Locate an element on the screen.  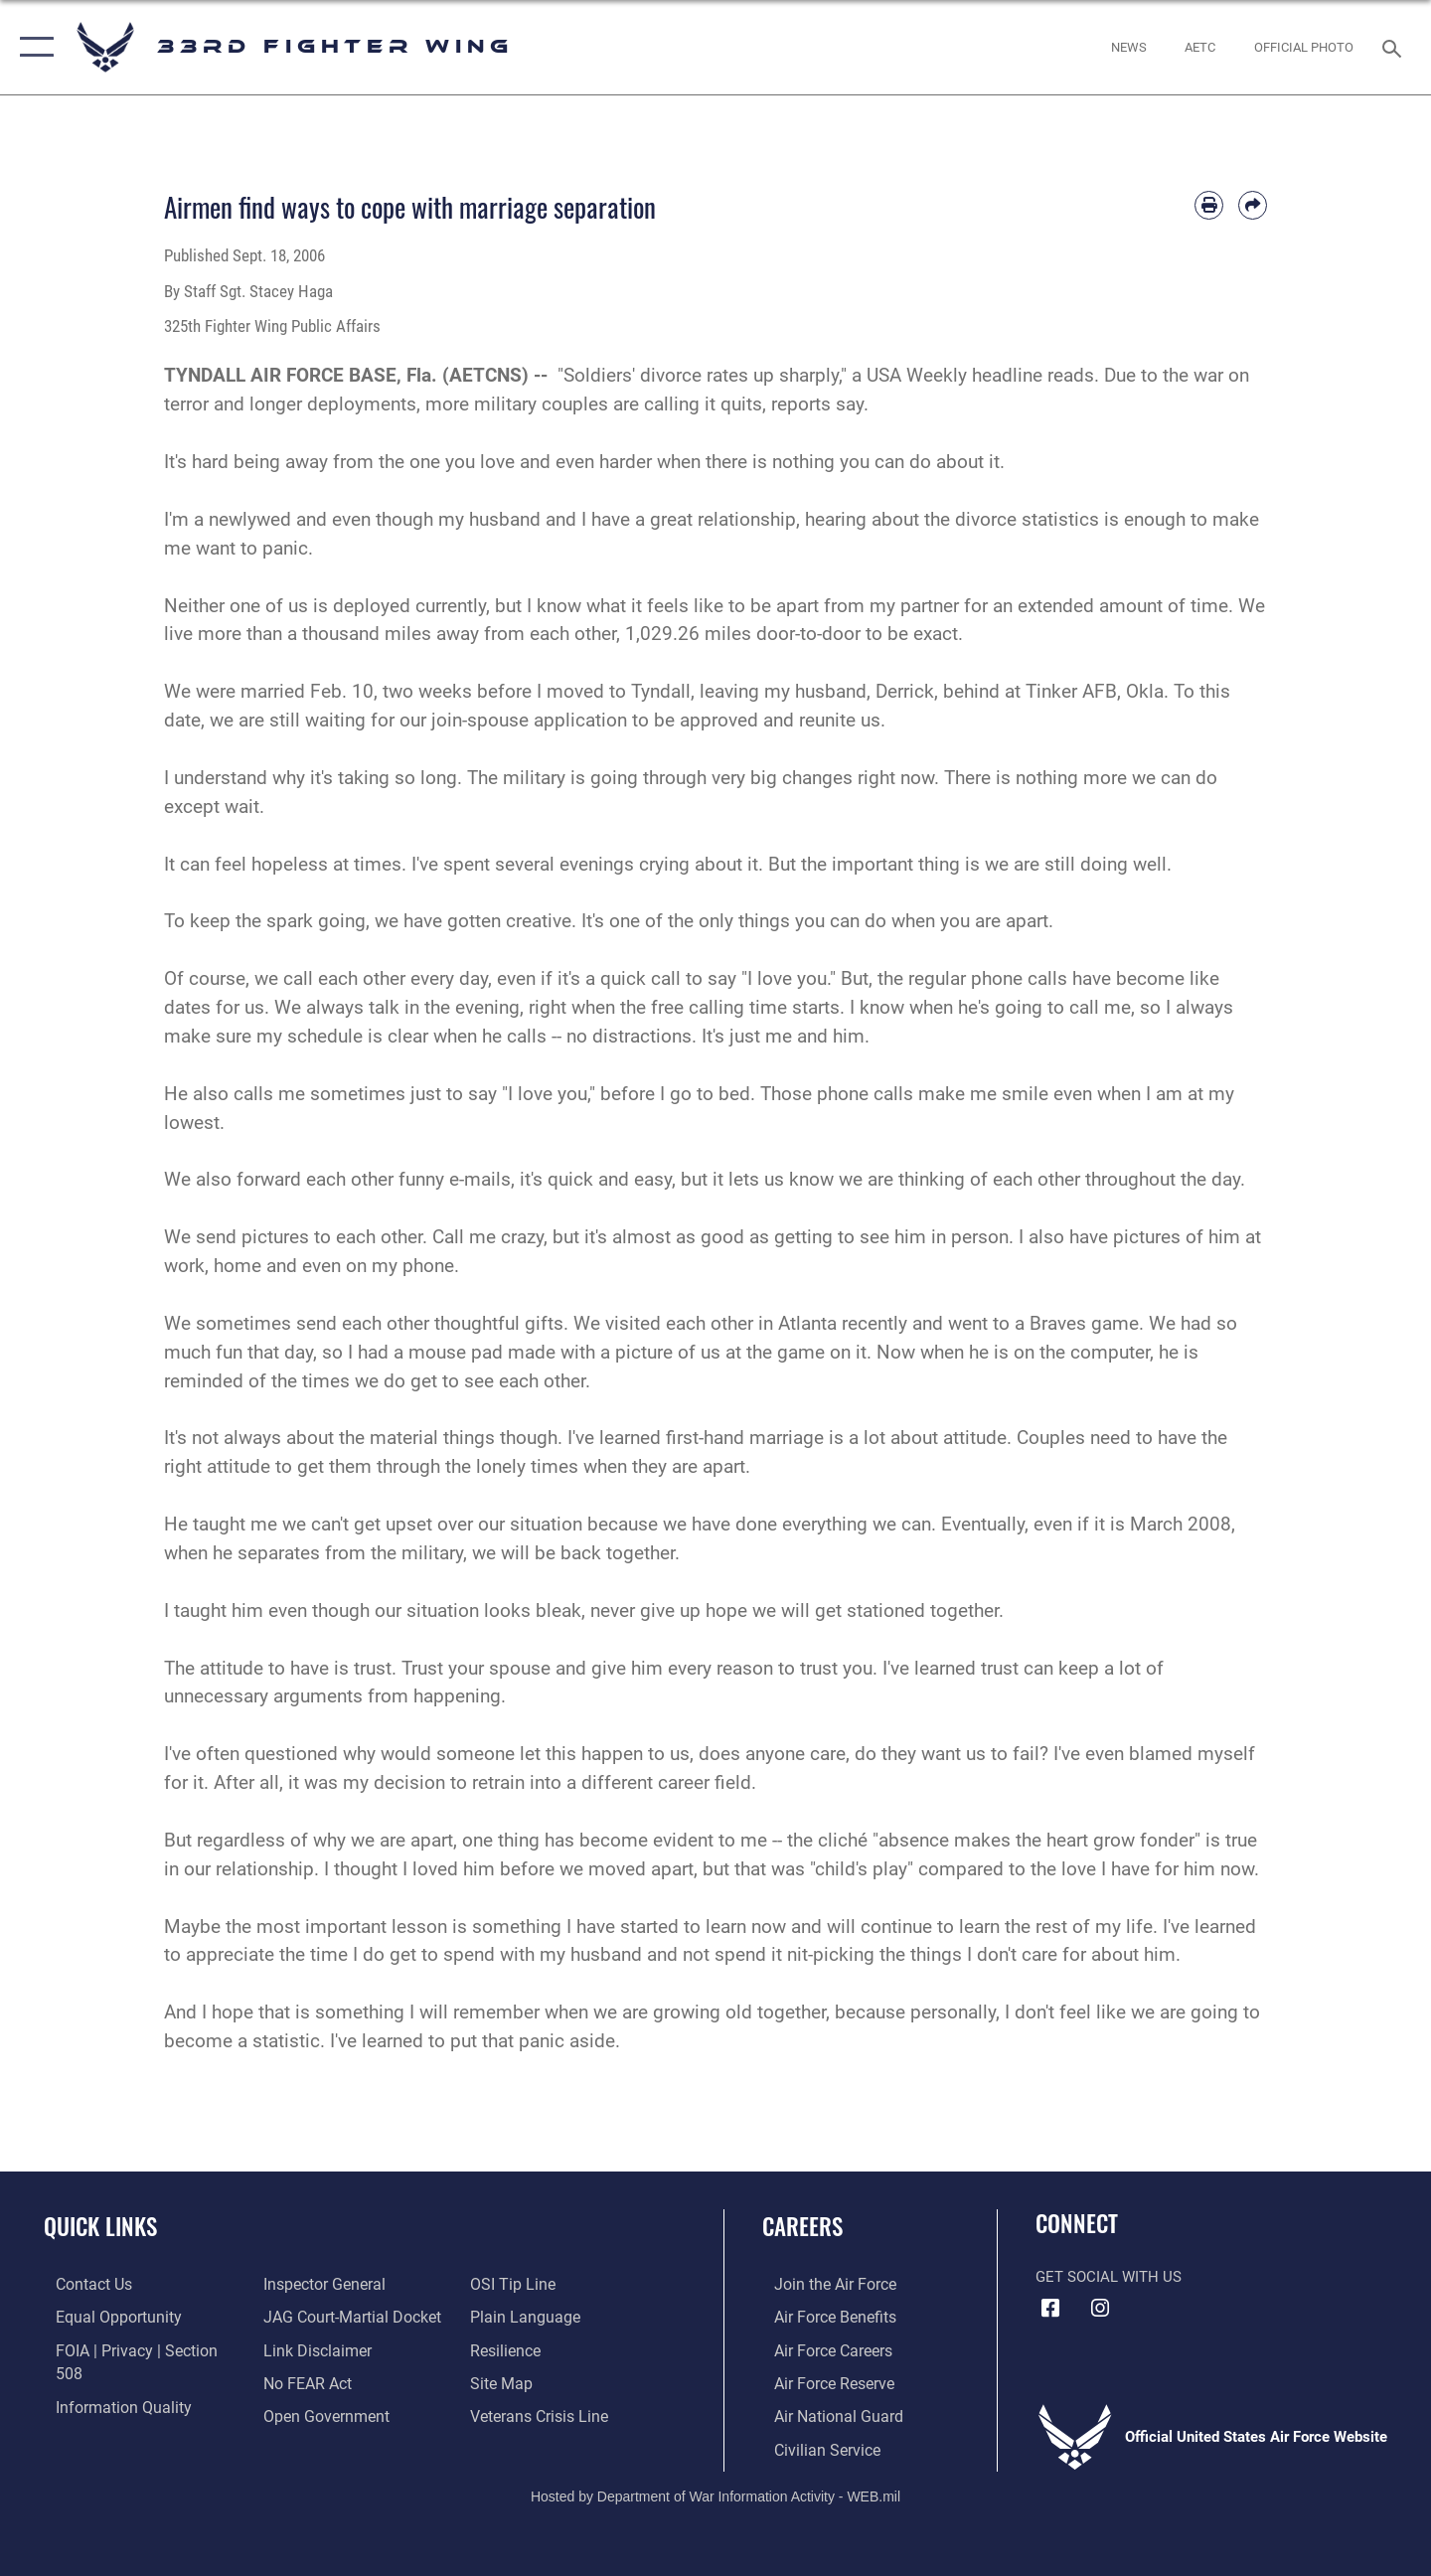
[Link to JAG court-martial docket opens in a new window] is located at coordinates (344, 2284).